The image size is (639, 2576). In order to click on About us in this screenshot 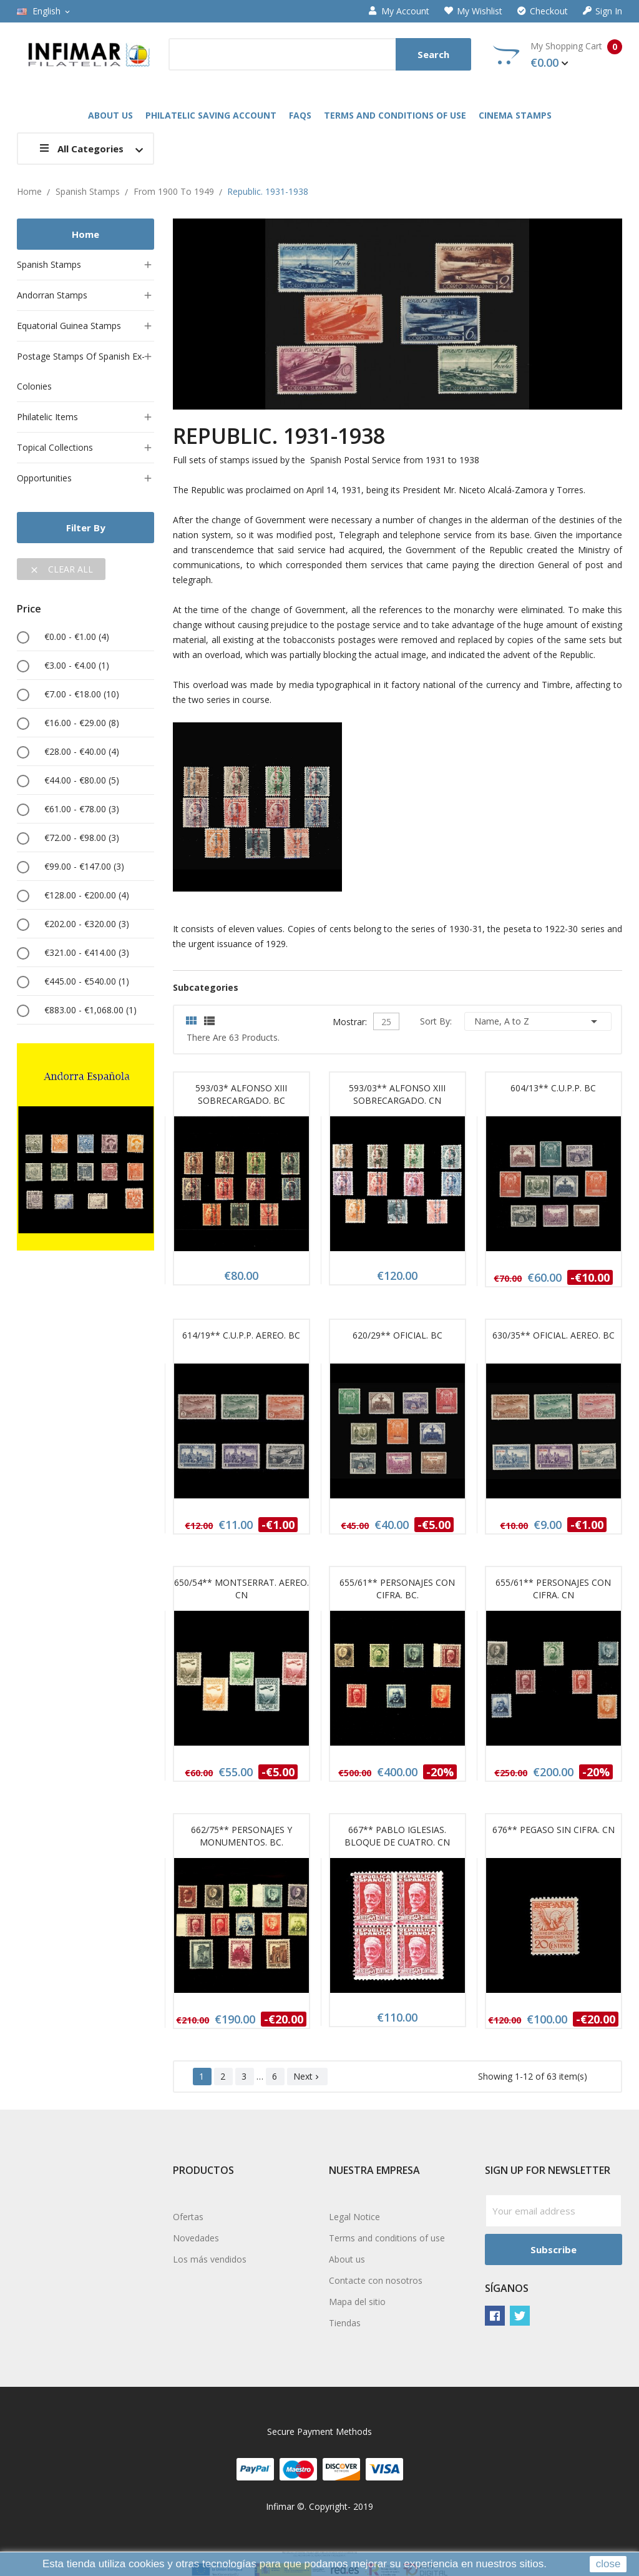, I will do `click(347, 2259)`.